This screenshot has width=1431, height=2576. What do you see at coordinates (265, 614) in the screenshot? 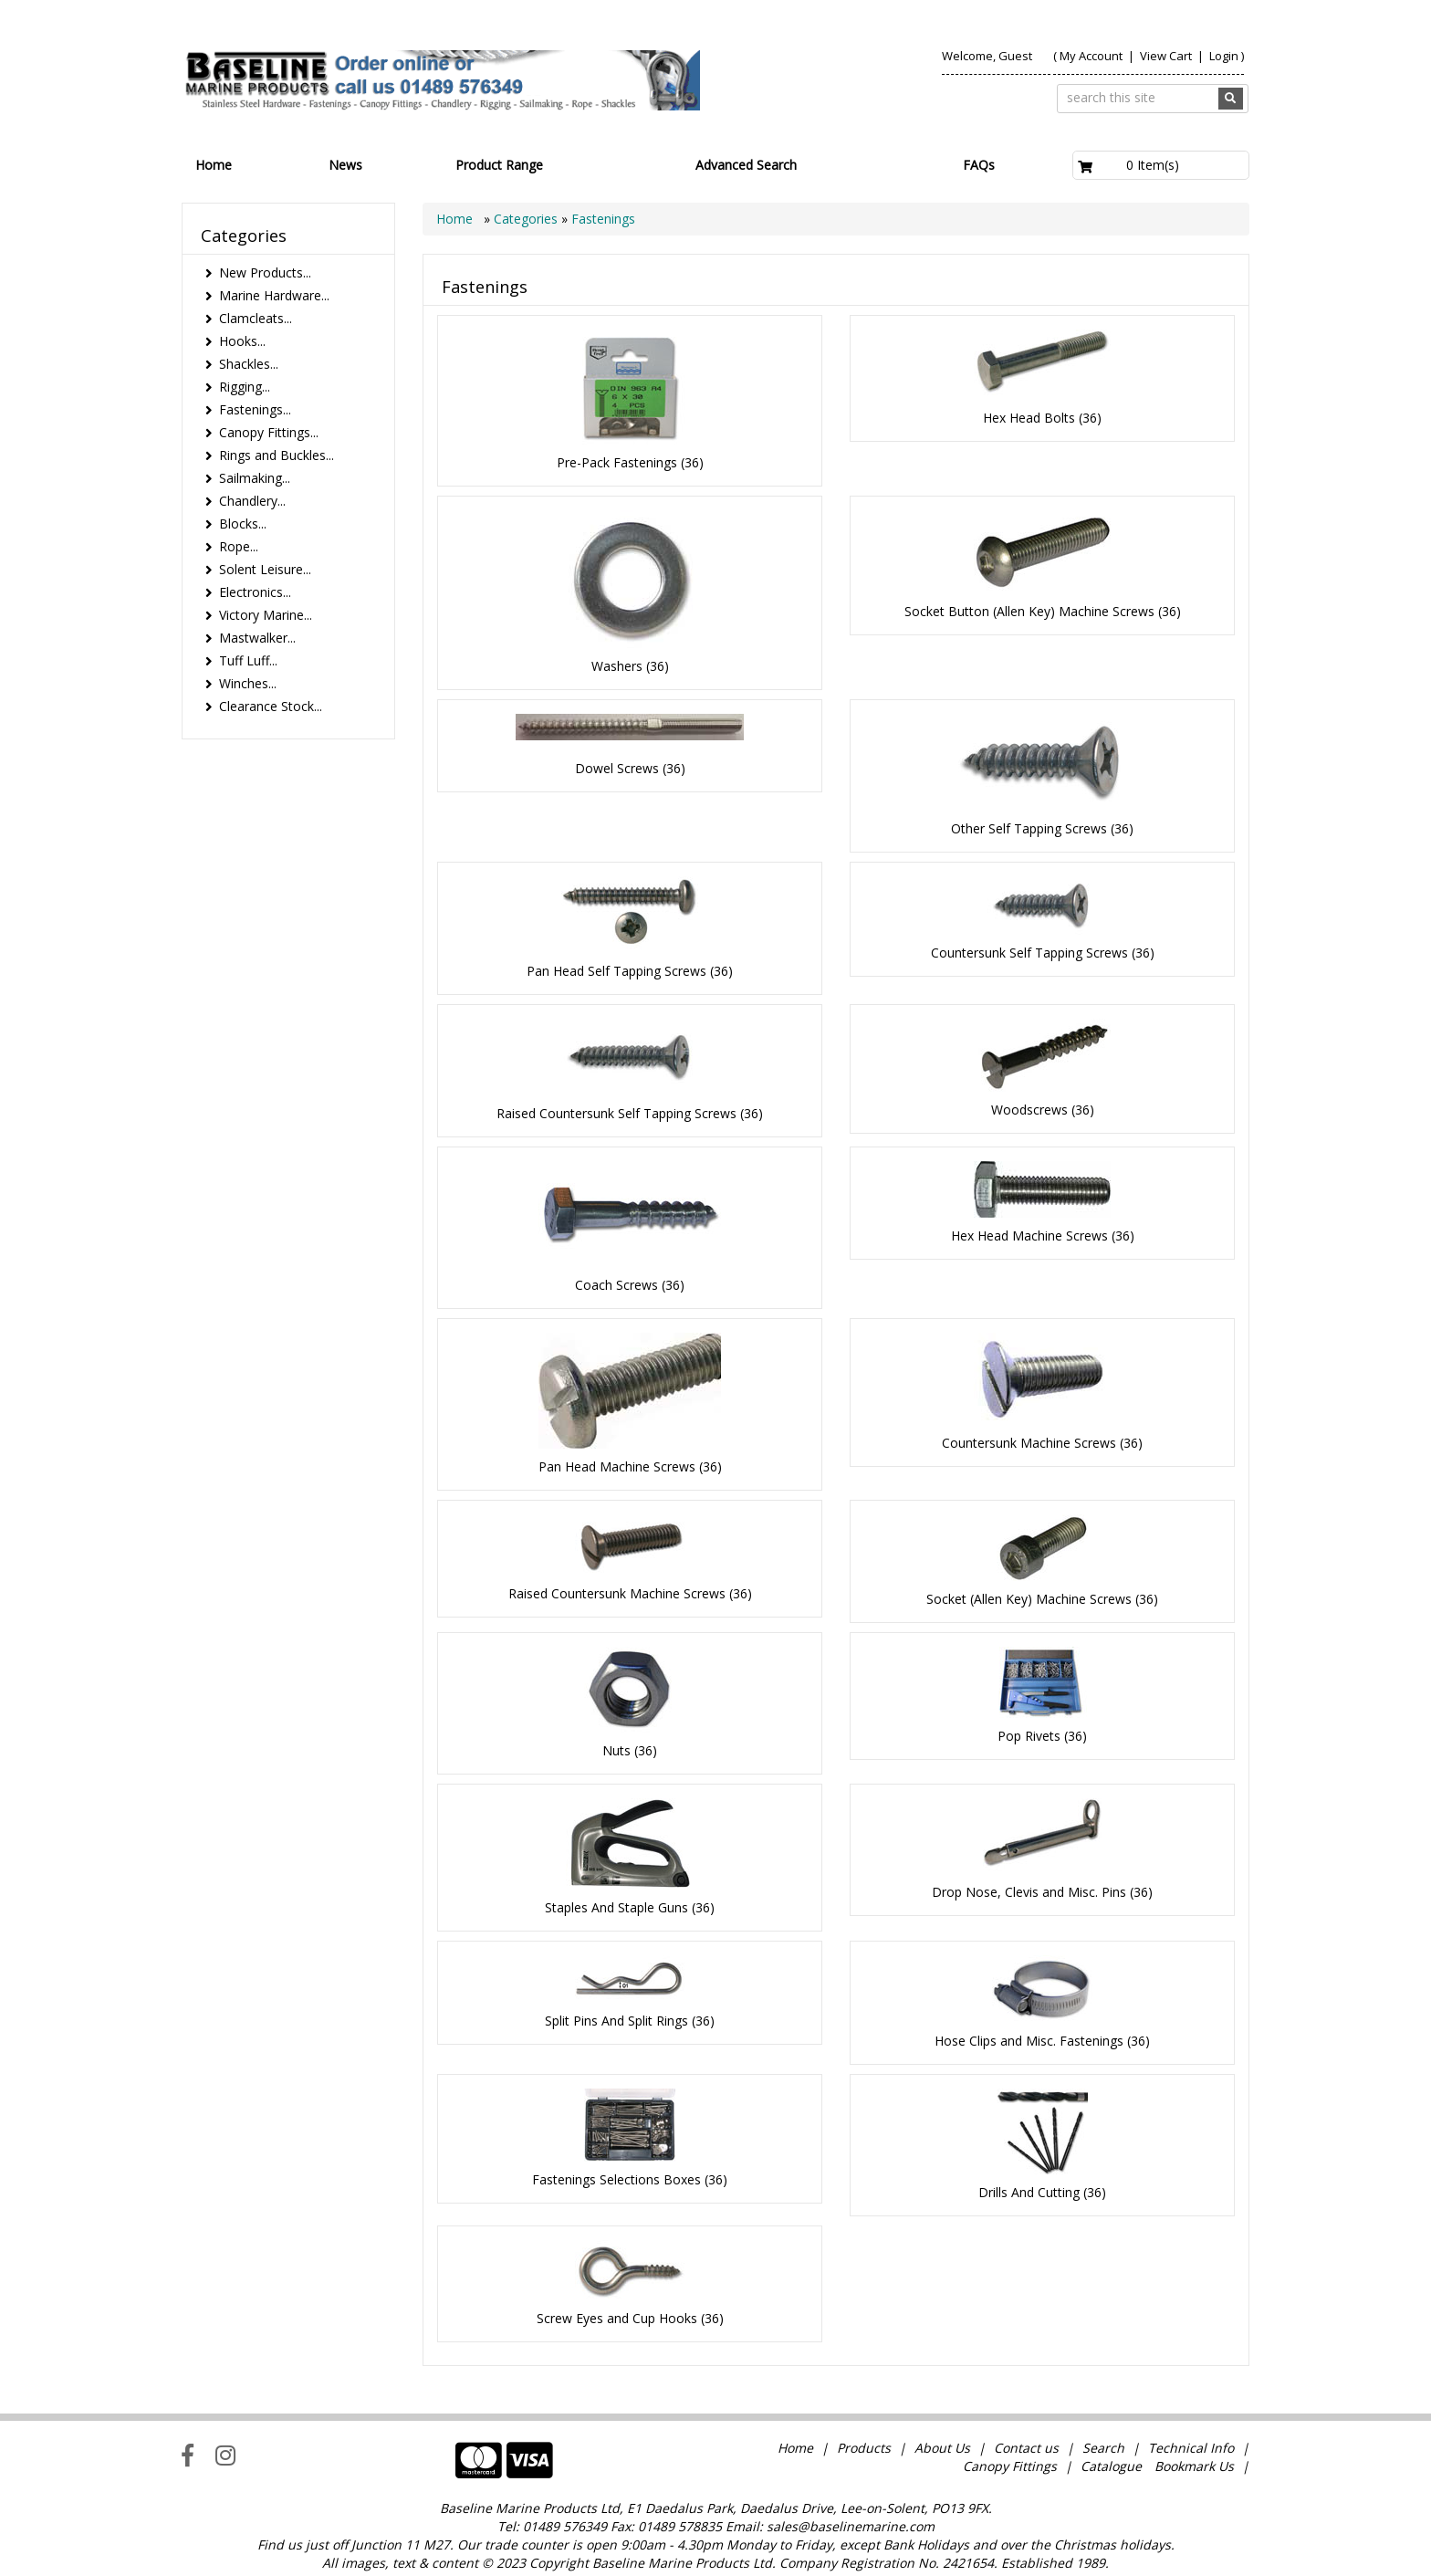
I see `Victory Marine...` at bounding box center [265, 614].